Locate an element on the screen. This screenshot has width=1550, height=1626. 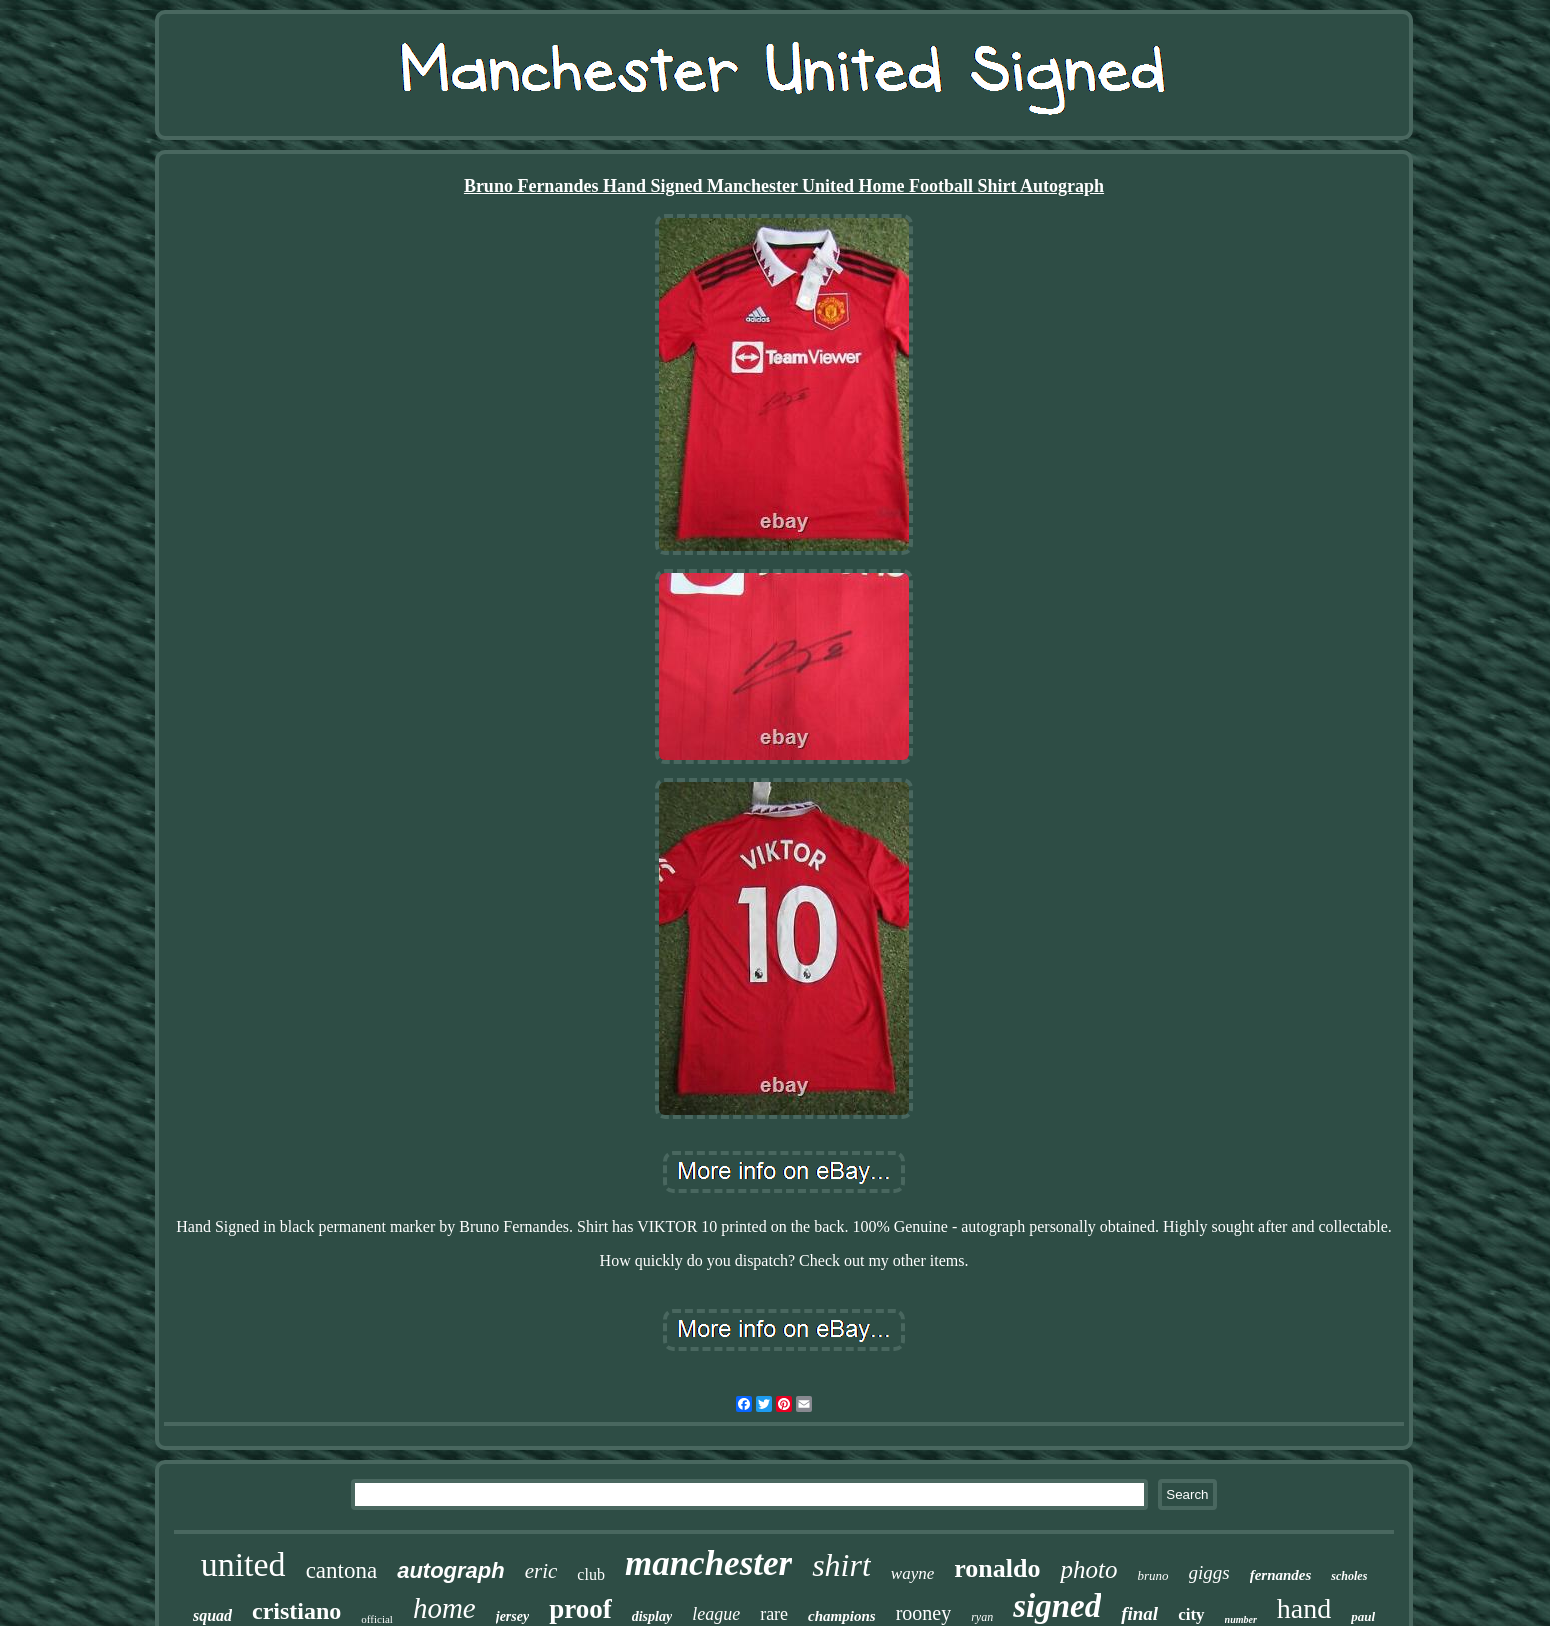
club is located at coordinates (591, 1574).